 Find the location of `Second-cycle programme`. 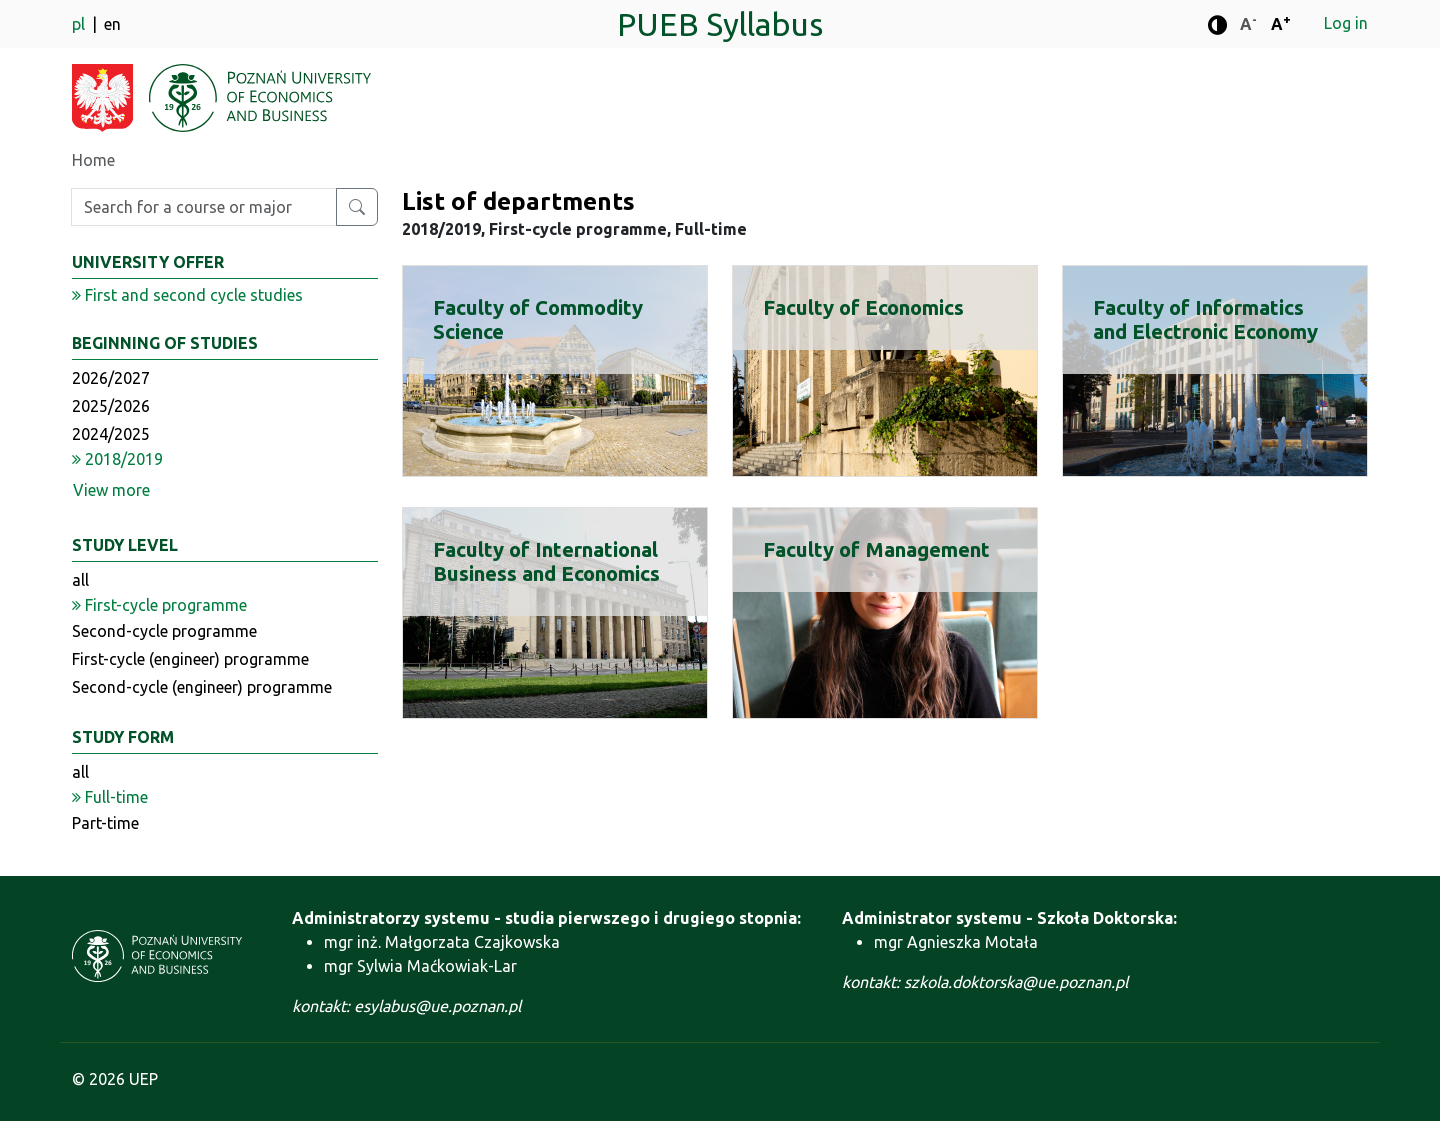

Second-cycle programme is located at coordinates (164, 631).